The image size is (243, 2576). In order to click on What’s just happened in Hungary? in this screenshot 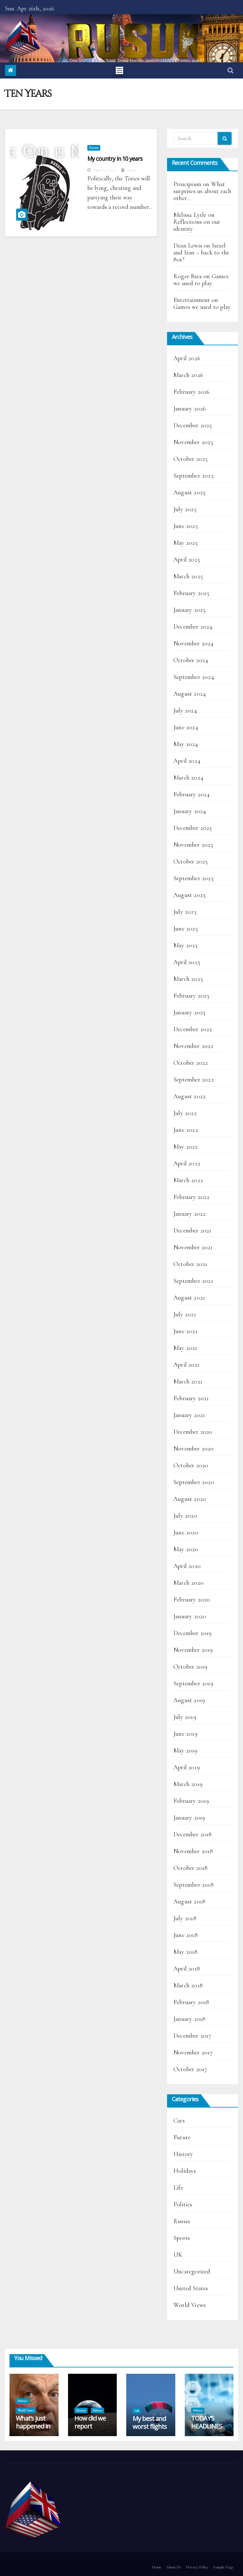, I will do `click(33, 2426)`.